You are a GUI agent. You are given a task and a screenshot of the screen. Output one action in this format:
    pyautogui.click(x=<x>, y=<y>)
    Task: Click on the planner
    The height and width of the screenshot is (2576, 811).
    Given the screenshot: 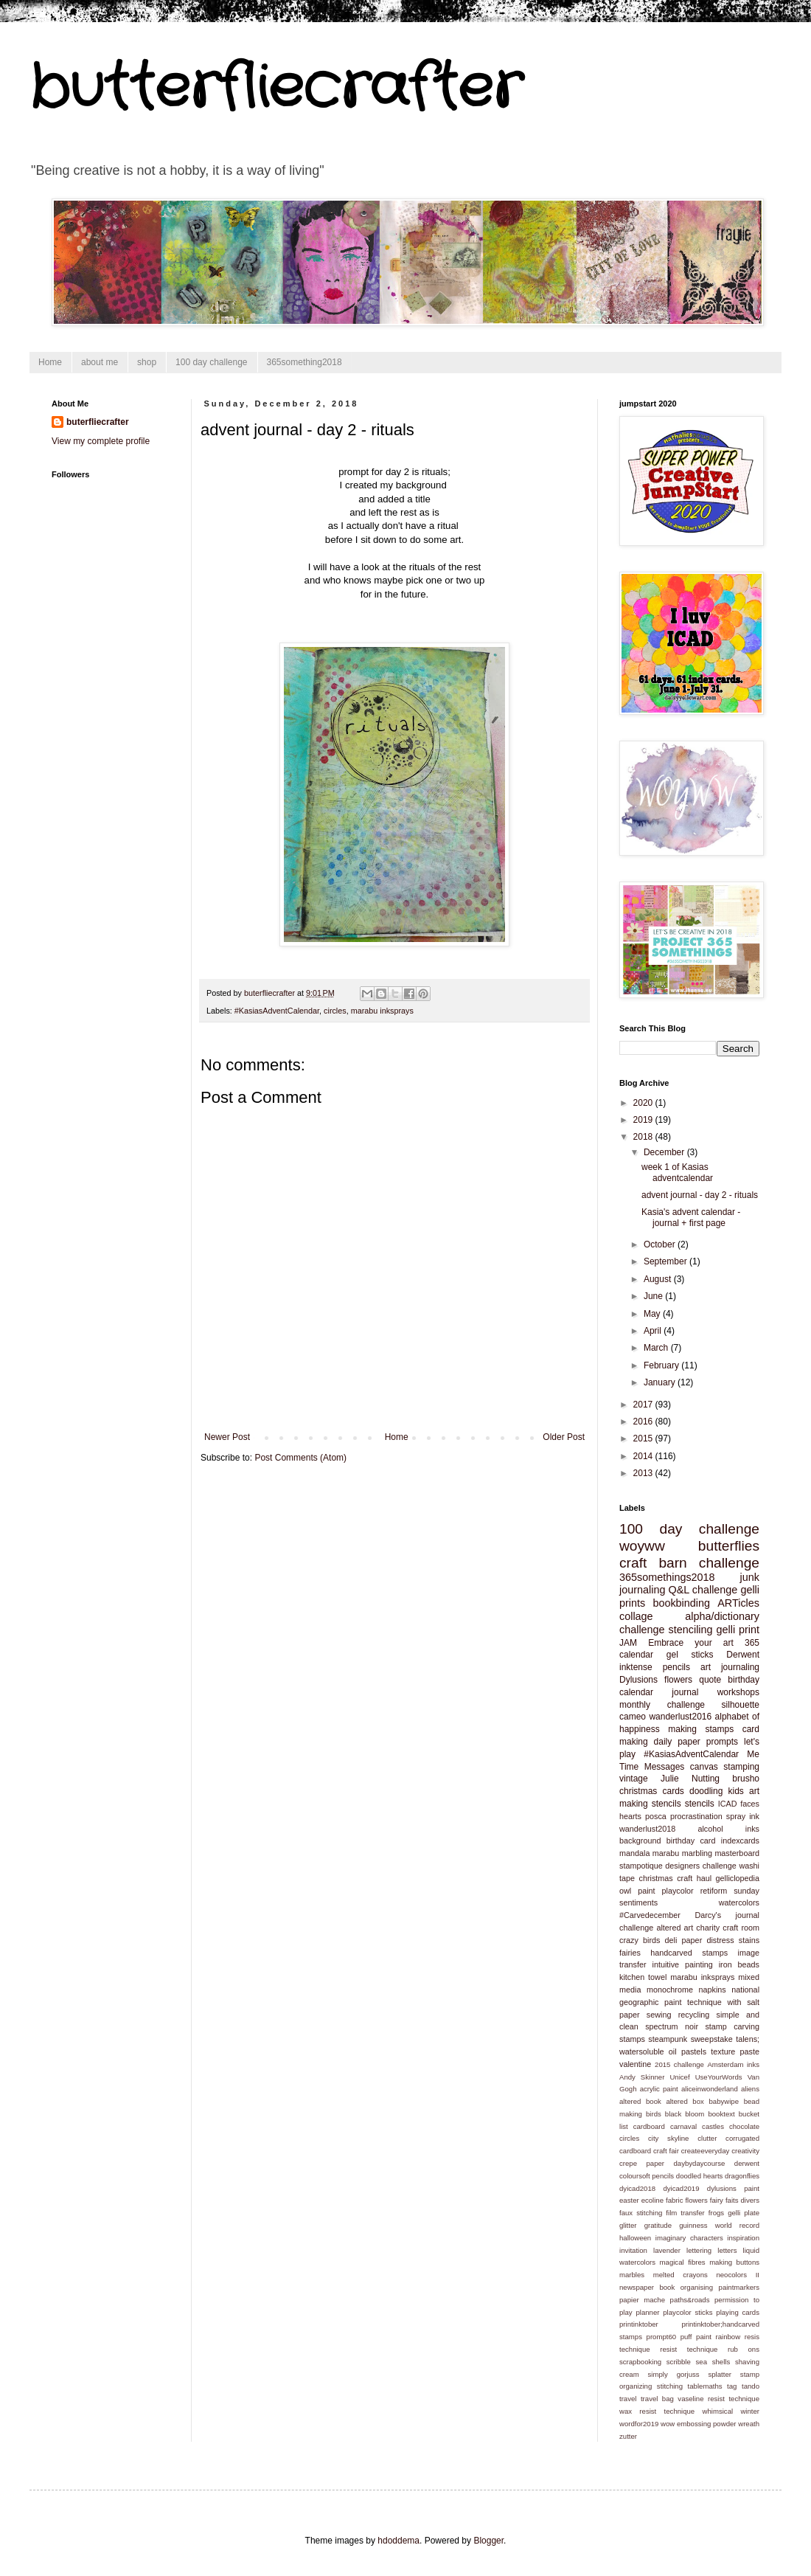 What is the action you would take?
    pyautogui.click(x=647, y=2312)
    